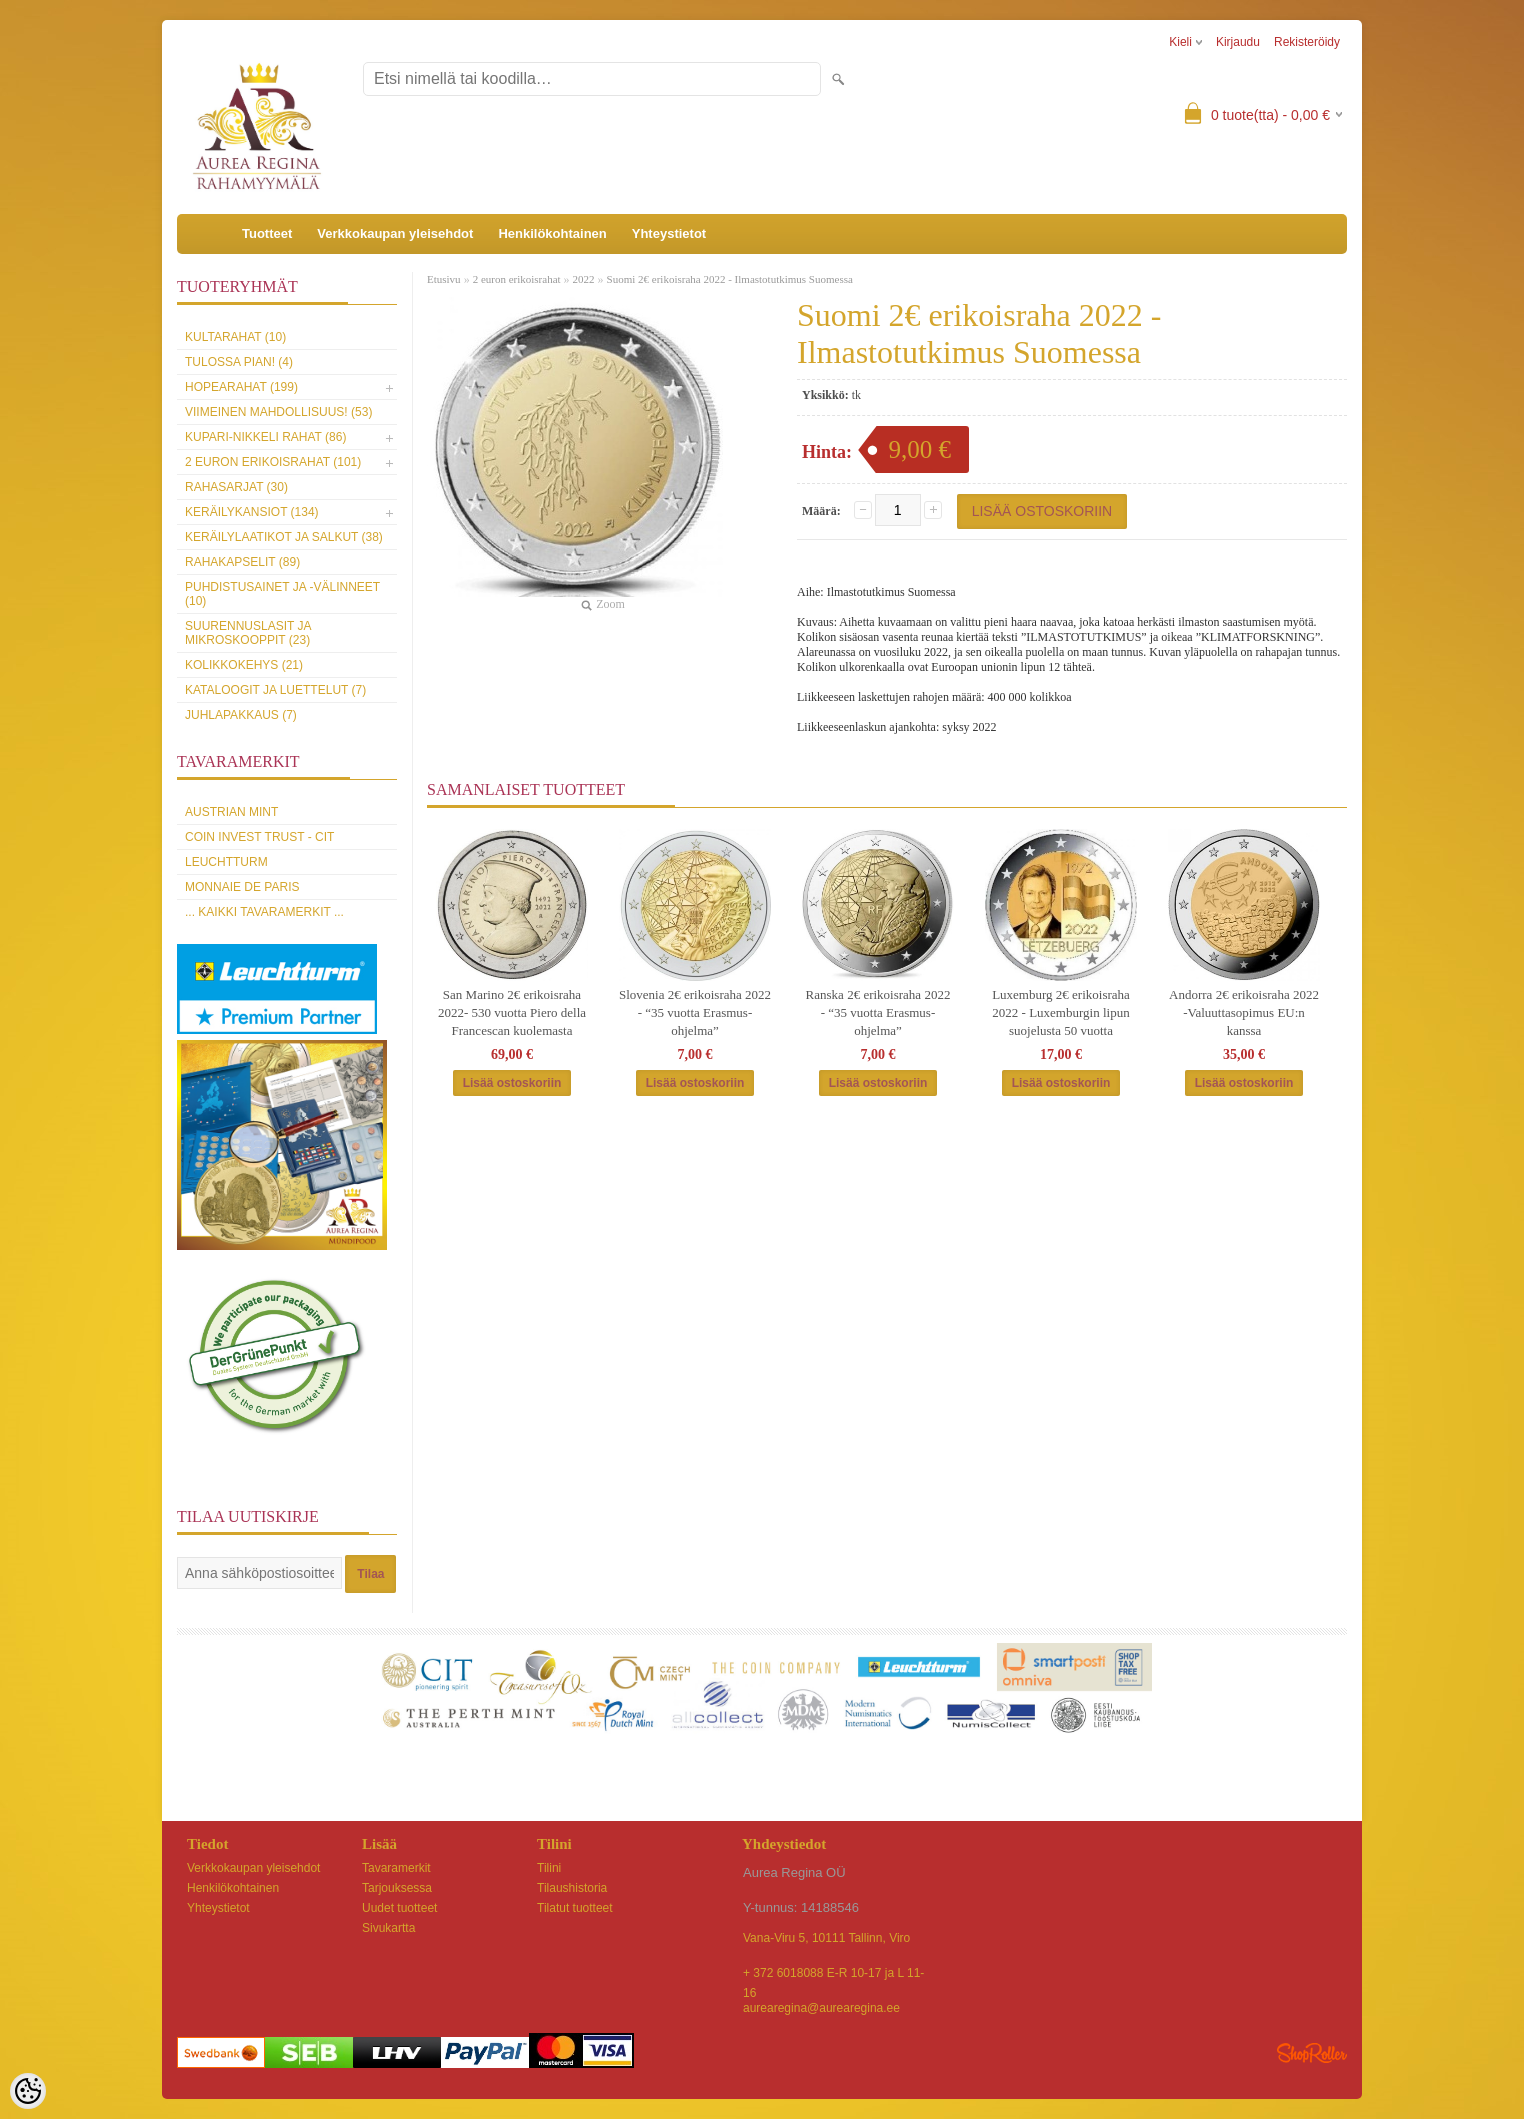 The image size is (1524, 2119). What do you see at coordinates (821, 2008) in the screenshot?
I see `aurearegina@aurearegina.ee` at bounding box center [821, 2008].